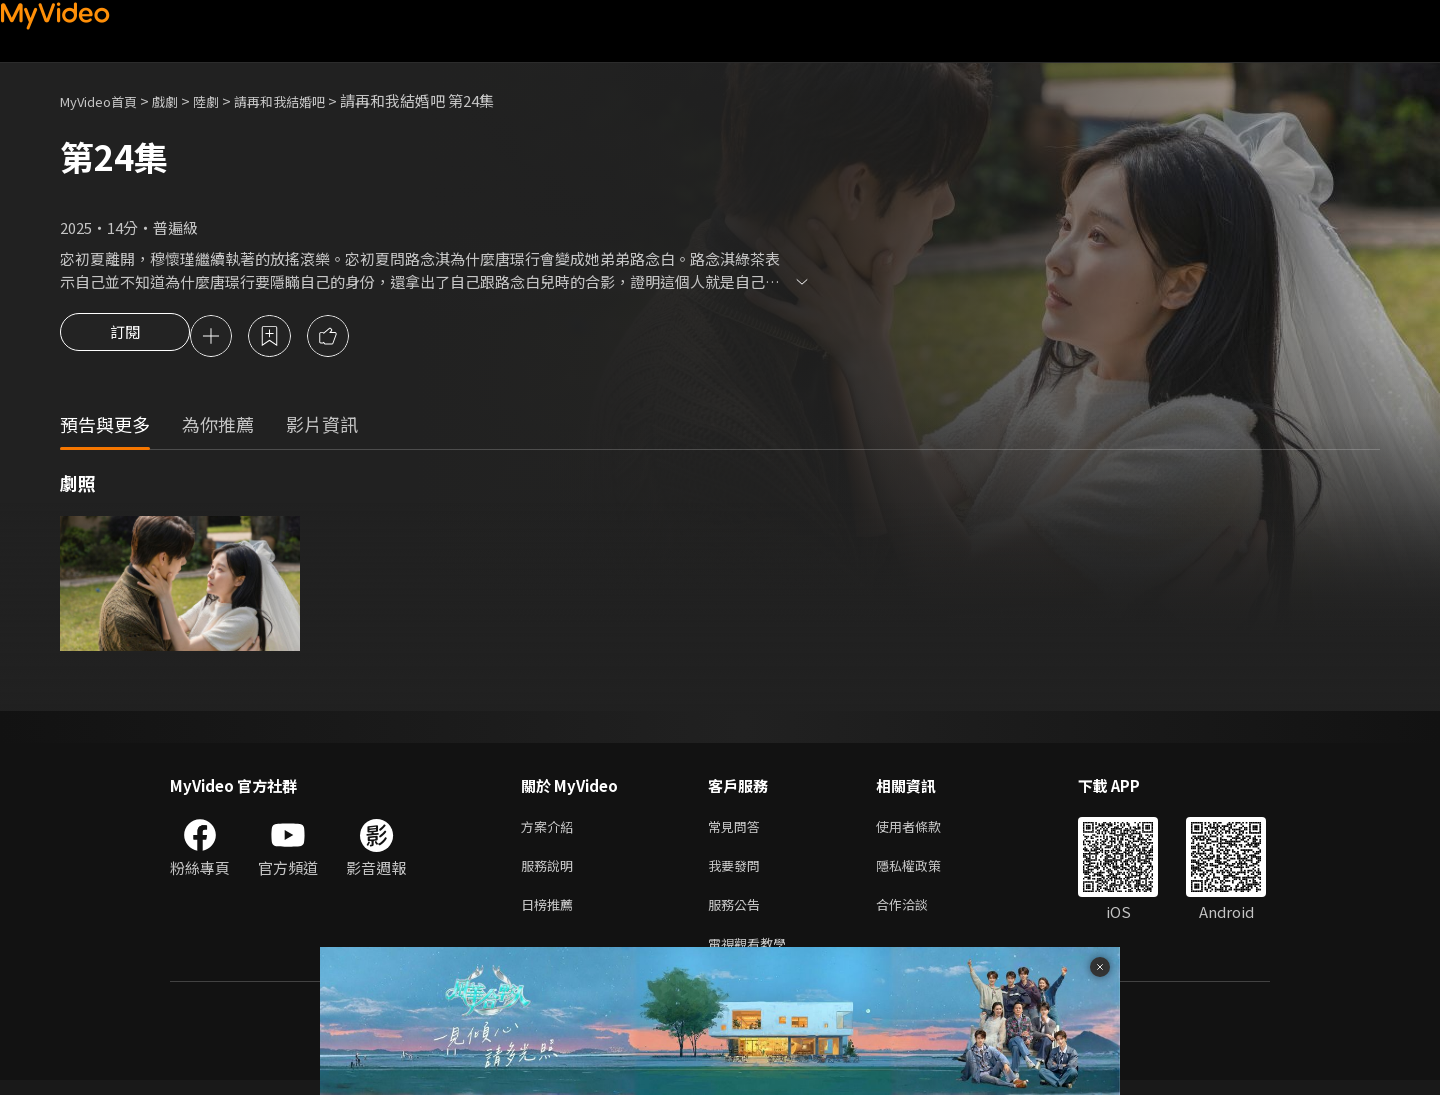 The width and height of the screenshot is (1440, 1095). I want to click on 合作洽談, so click(918, 914).